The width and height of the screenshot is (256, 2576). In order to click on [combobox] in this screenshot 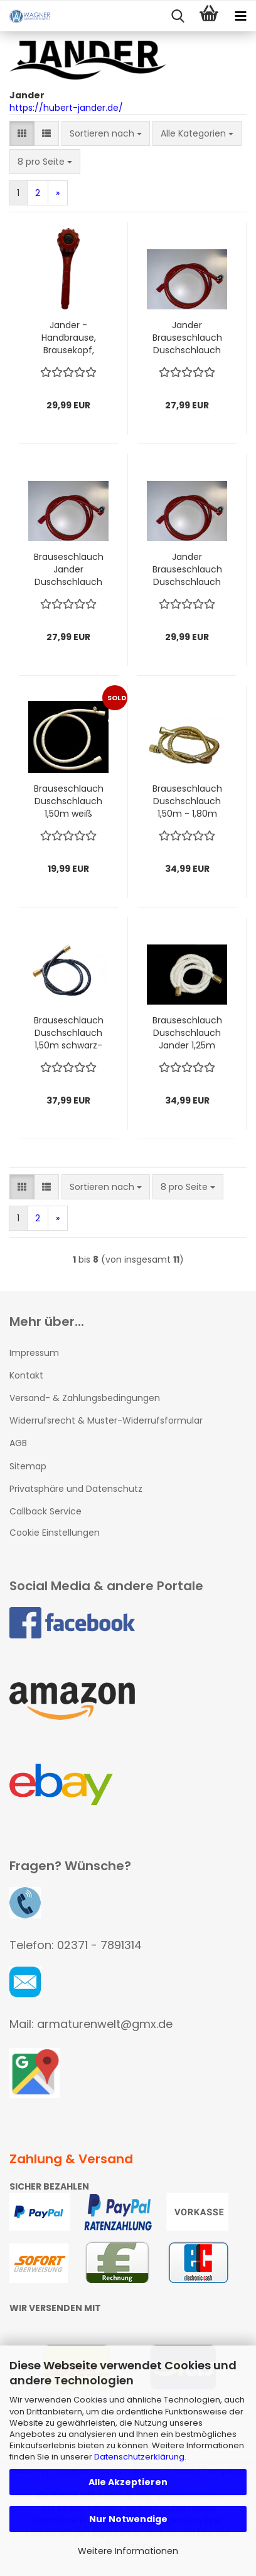, I will do `click(105, 133)`.